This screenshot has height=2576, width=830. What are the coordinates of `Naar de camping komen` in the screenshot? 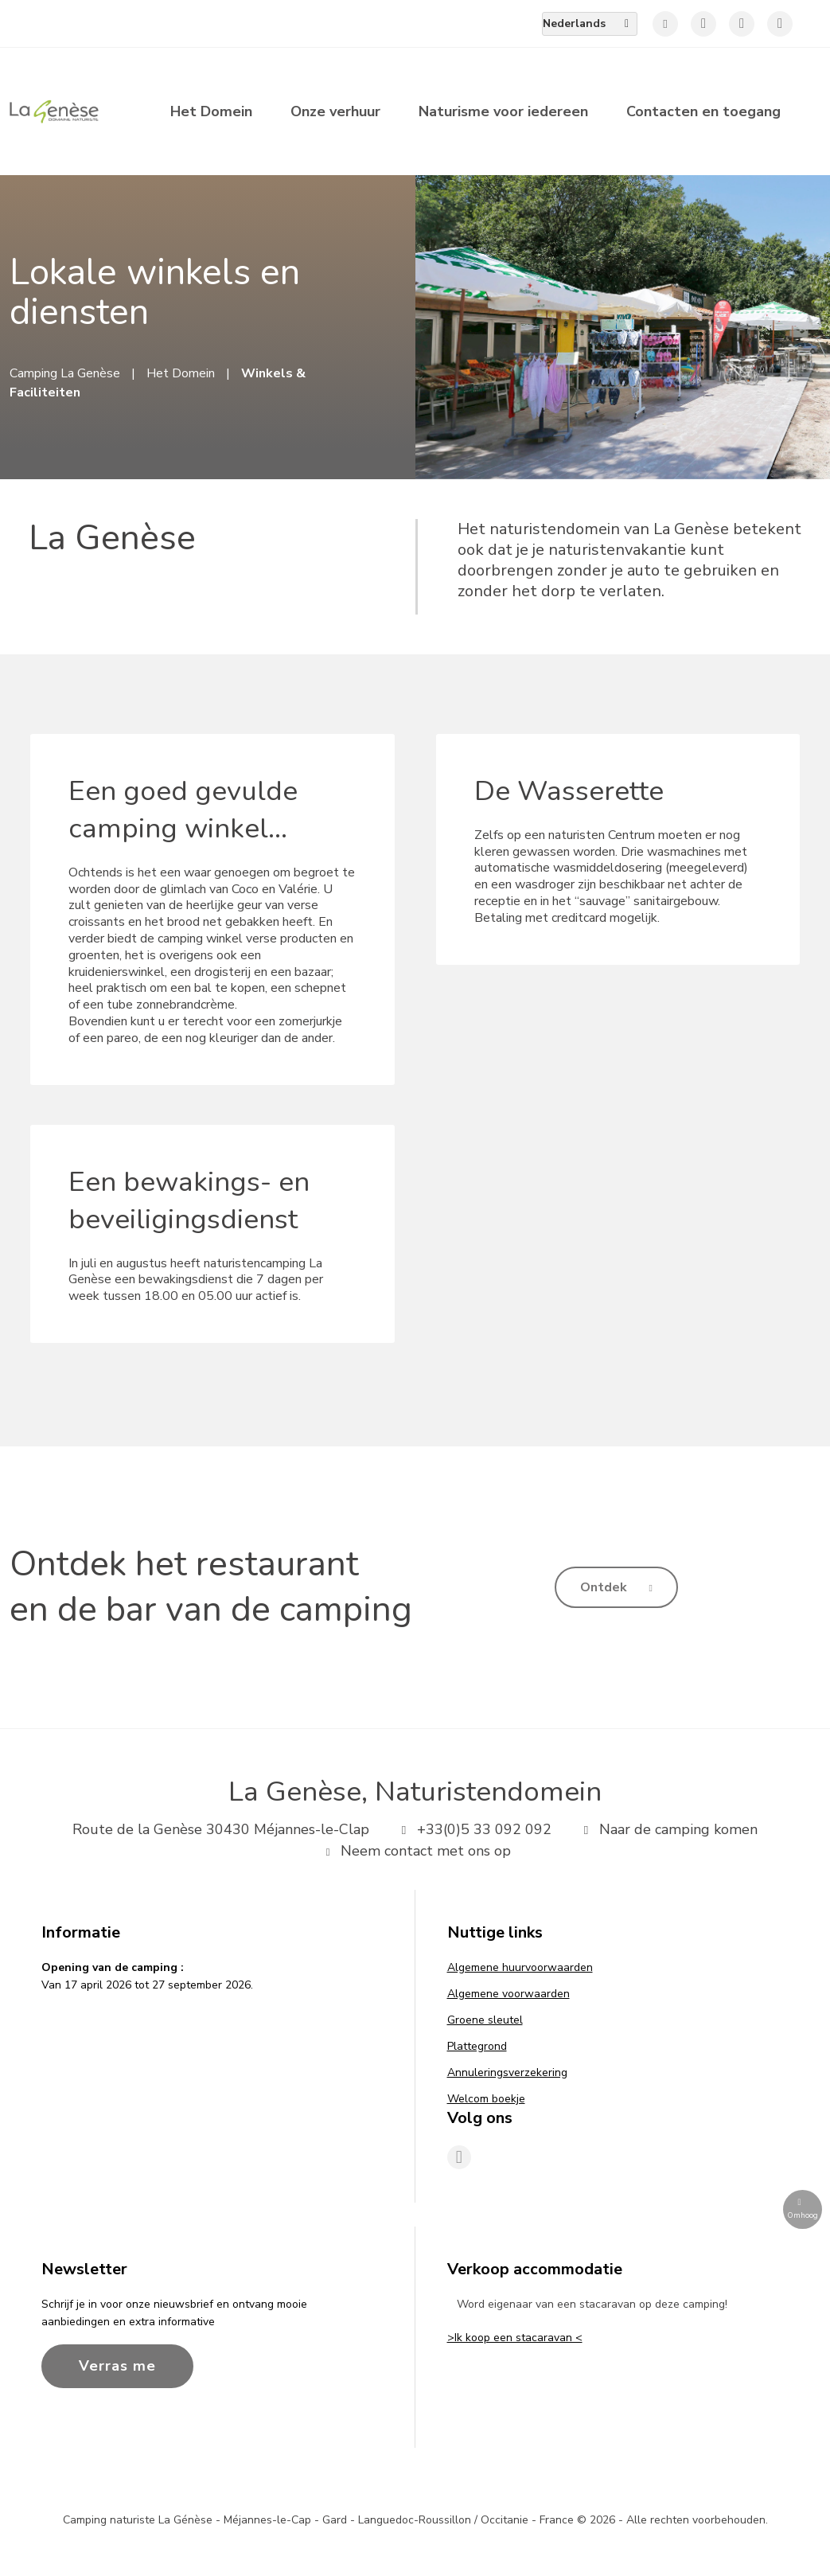 It's located at (667, 1829).